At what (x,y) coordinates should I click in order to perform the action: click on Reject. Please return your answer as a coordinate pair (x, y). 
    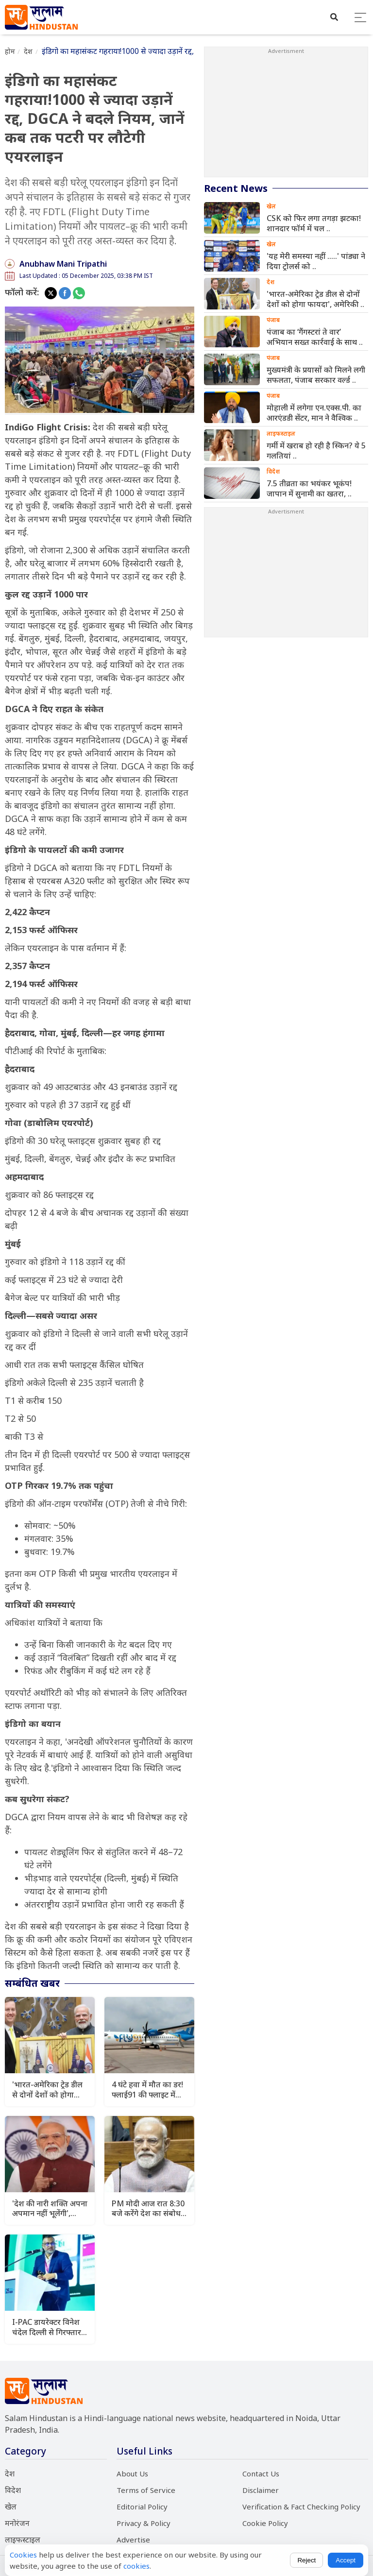
    Looking at the image, I should click on (306, 2560).